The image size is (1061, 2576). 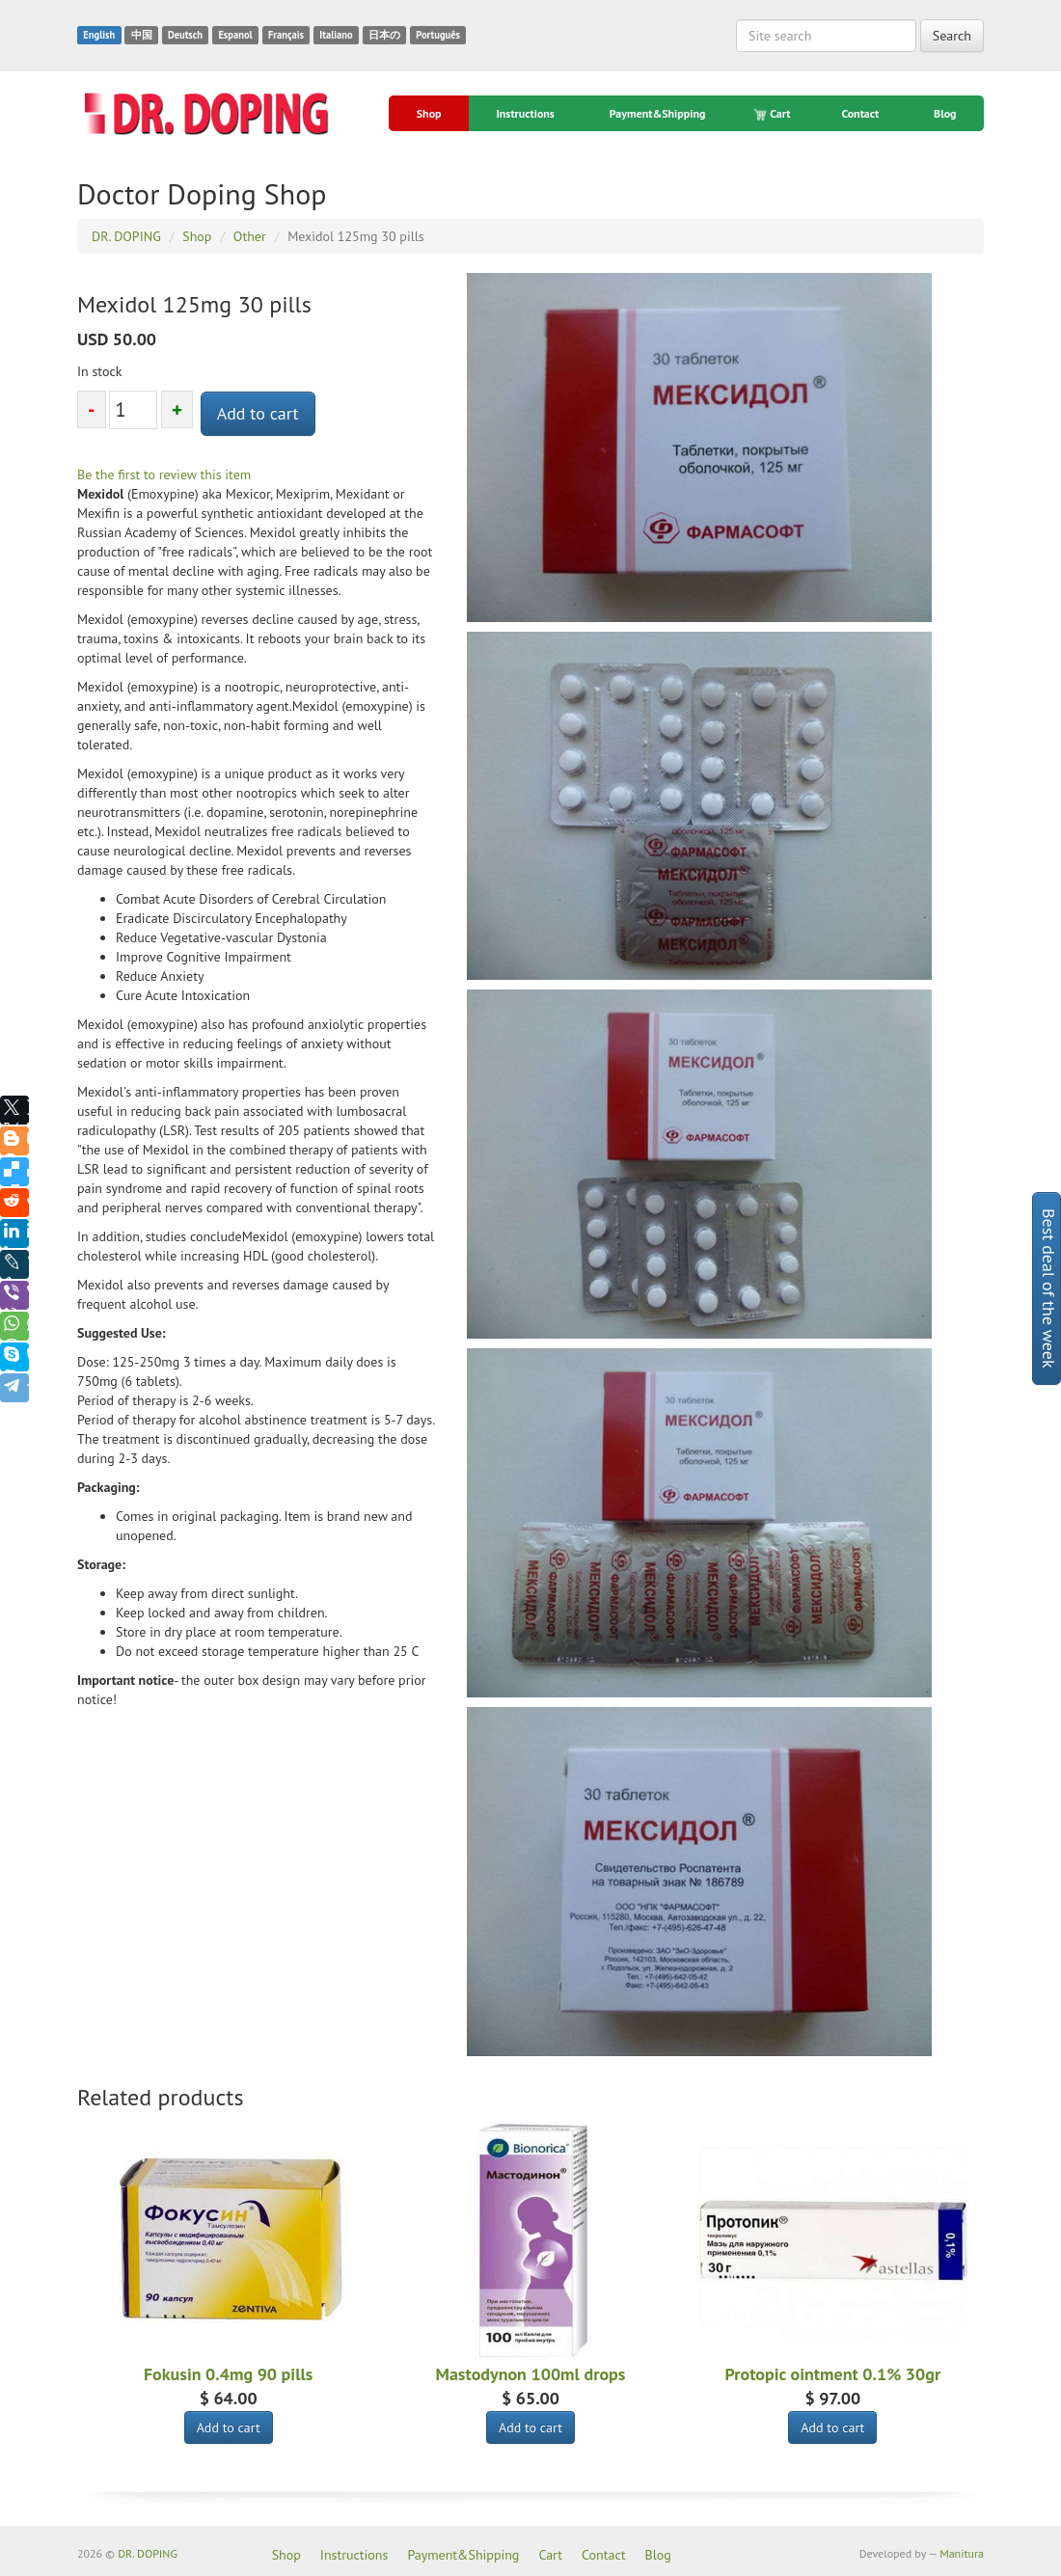 I want to click on Contact, so click(x=860, y=113).